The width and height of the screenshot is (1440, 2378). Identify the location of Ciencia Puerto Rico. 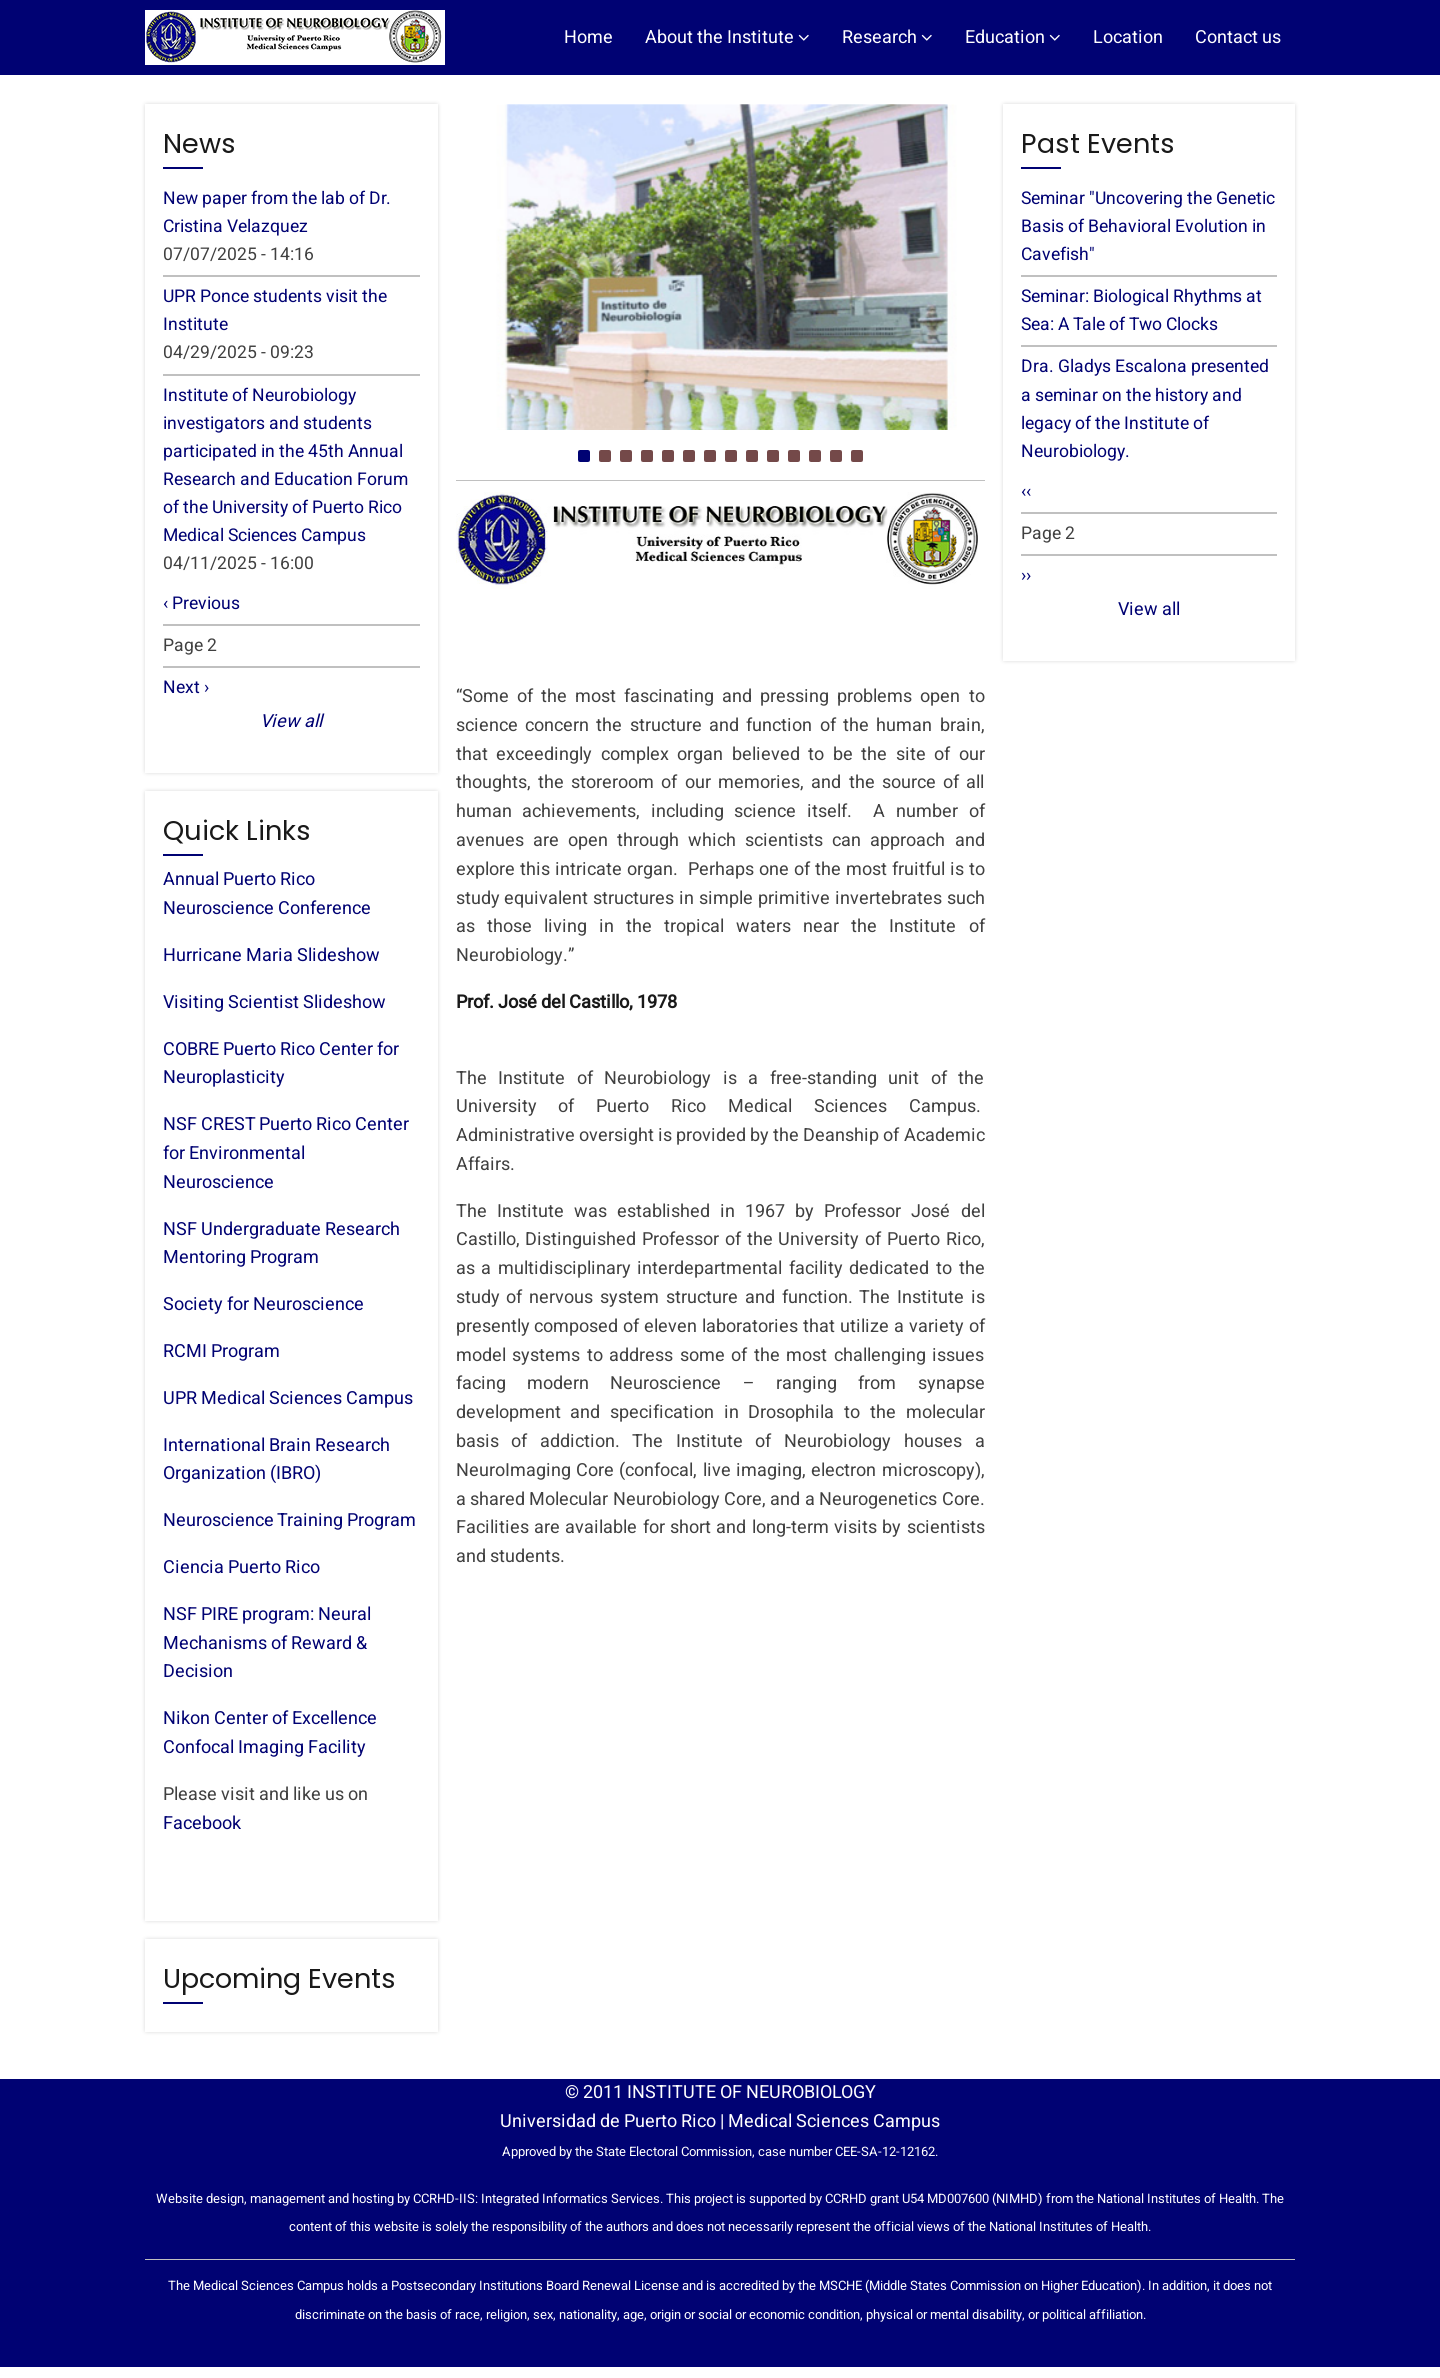
(241, 1578).